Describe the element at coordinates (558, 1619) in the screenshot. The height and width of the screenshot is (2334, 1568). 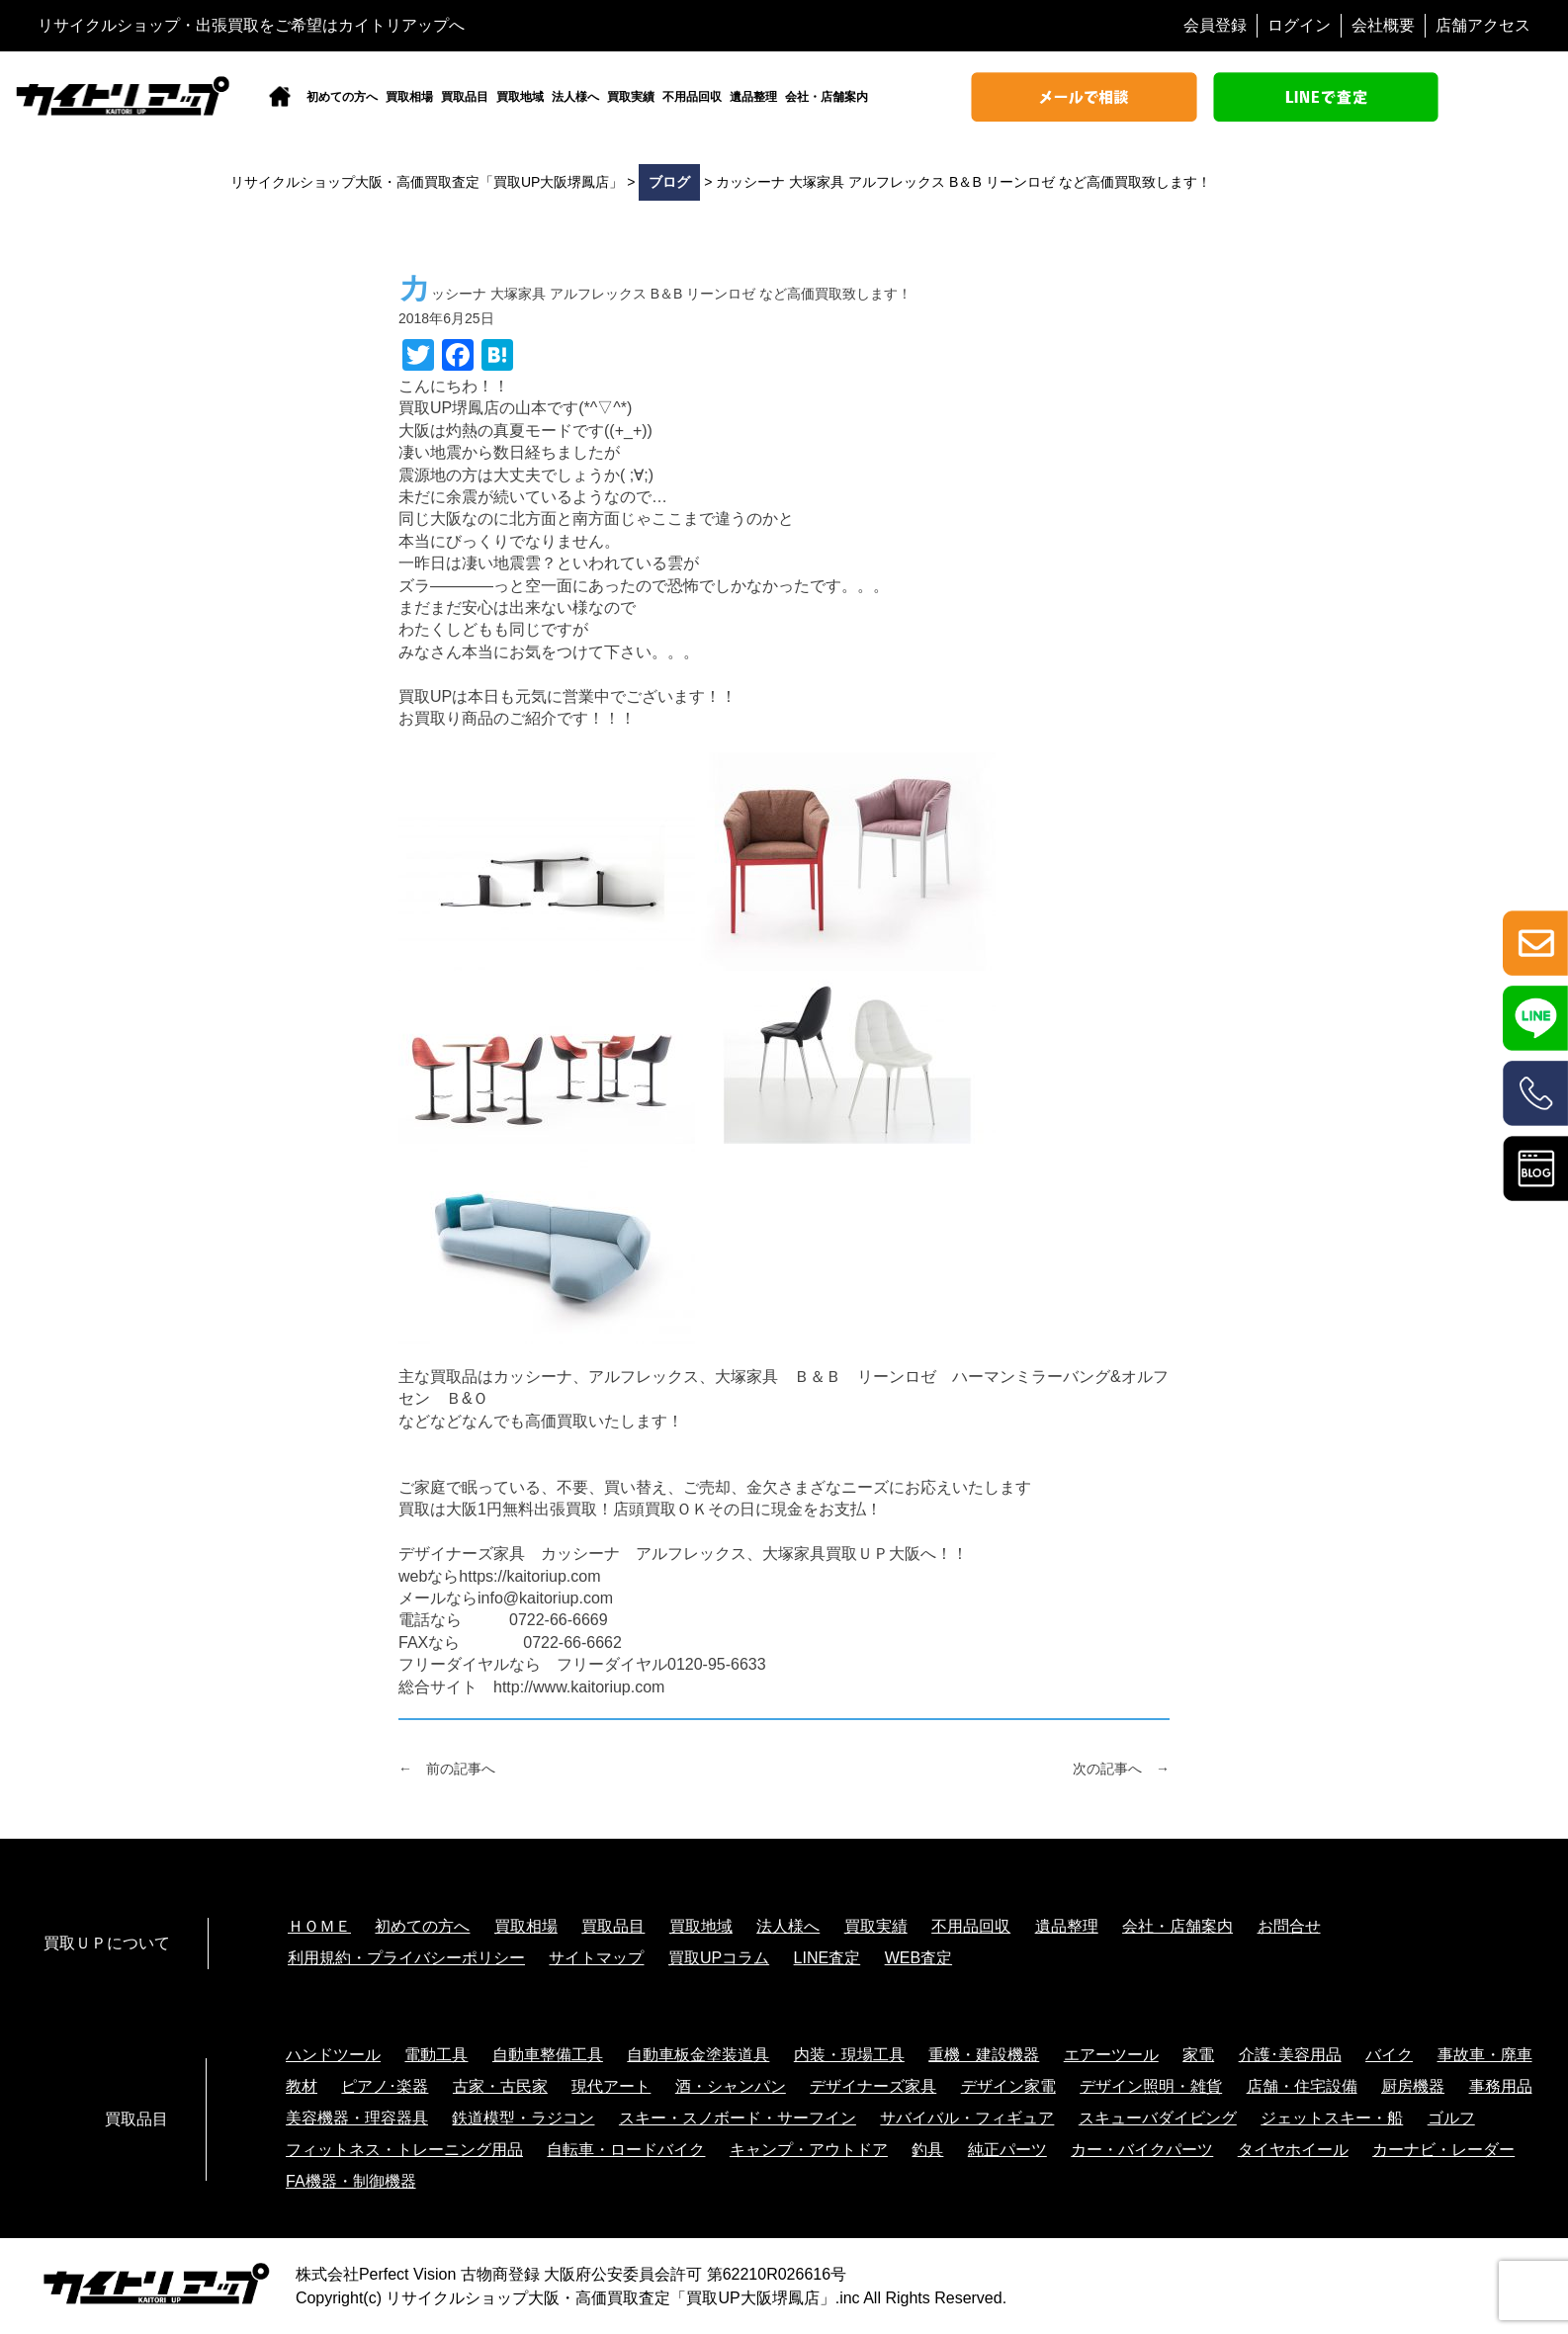
I see `0722-66-6669` at that location.